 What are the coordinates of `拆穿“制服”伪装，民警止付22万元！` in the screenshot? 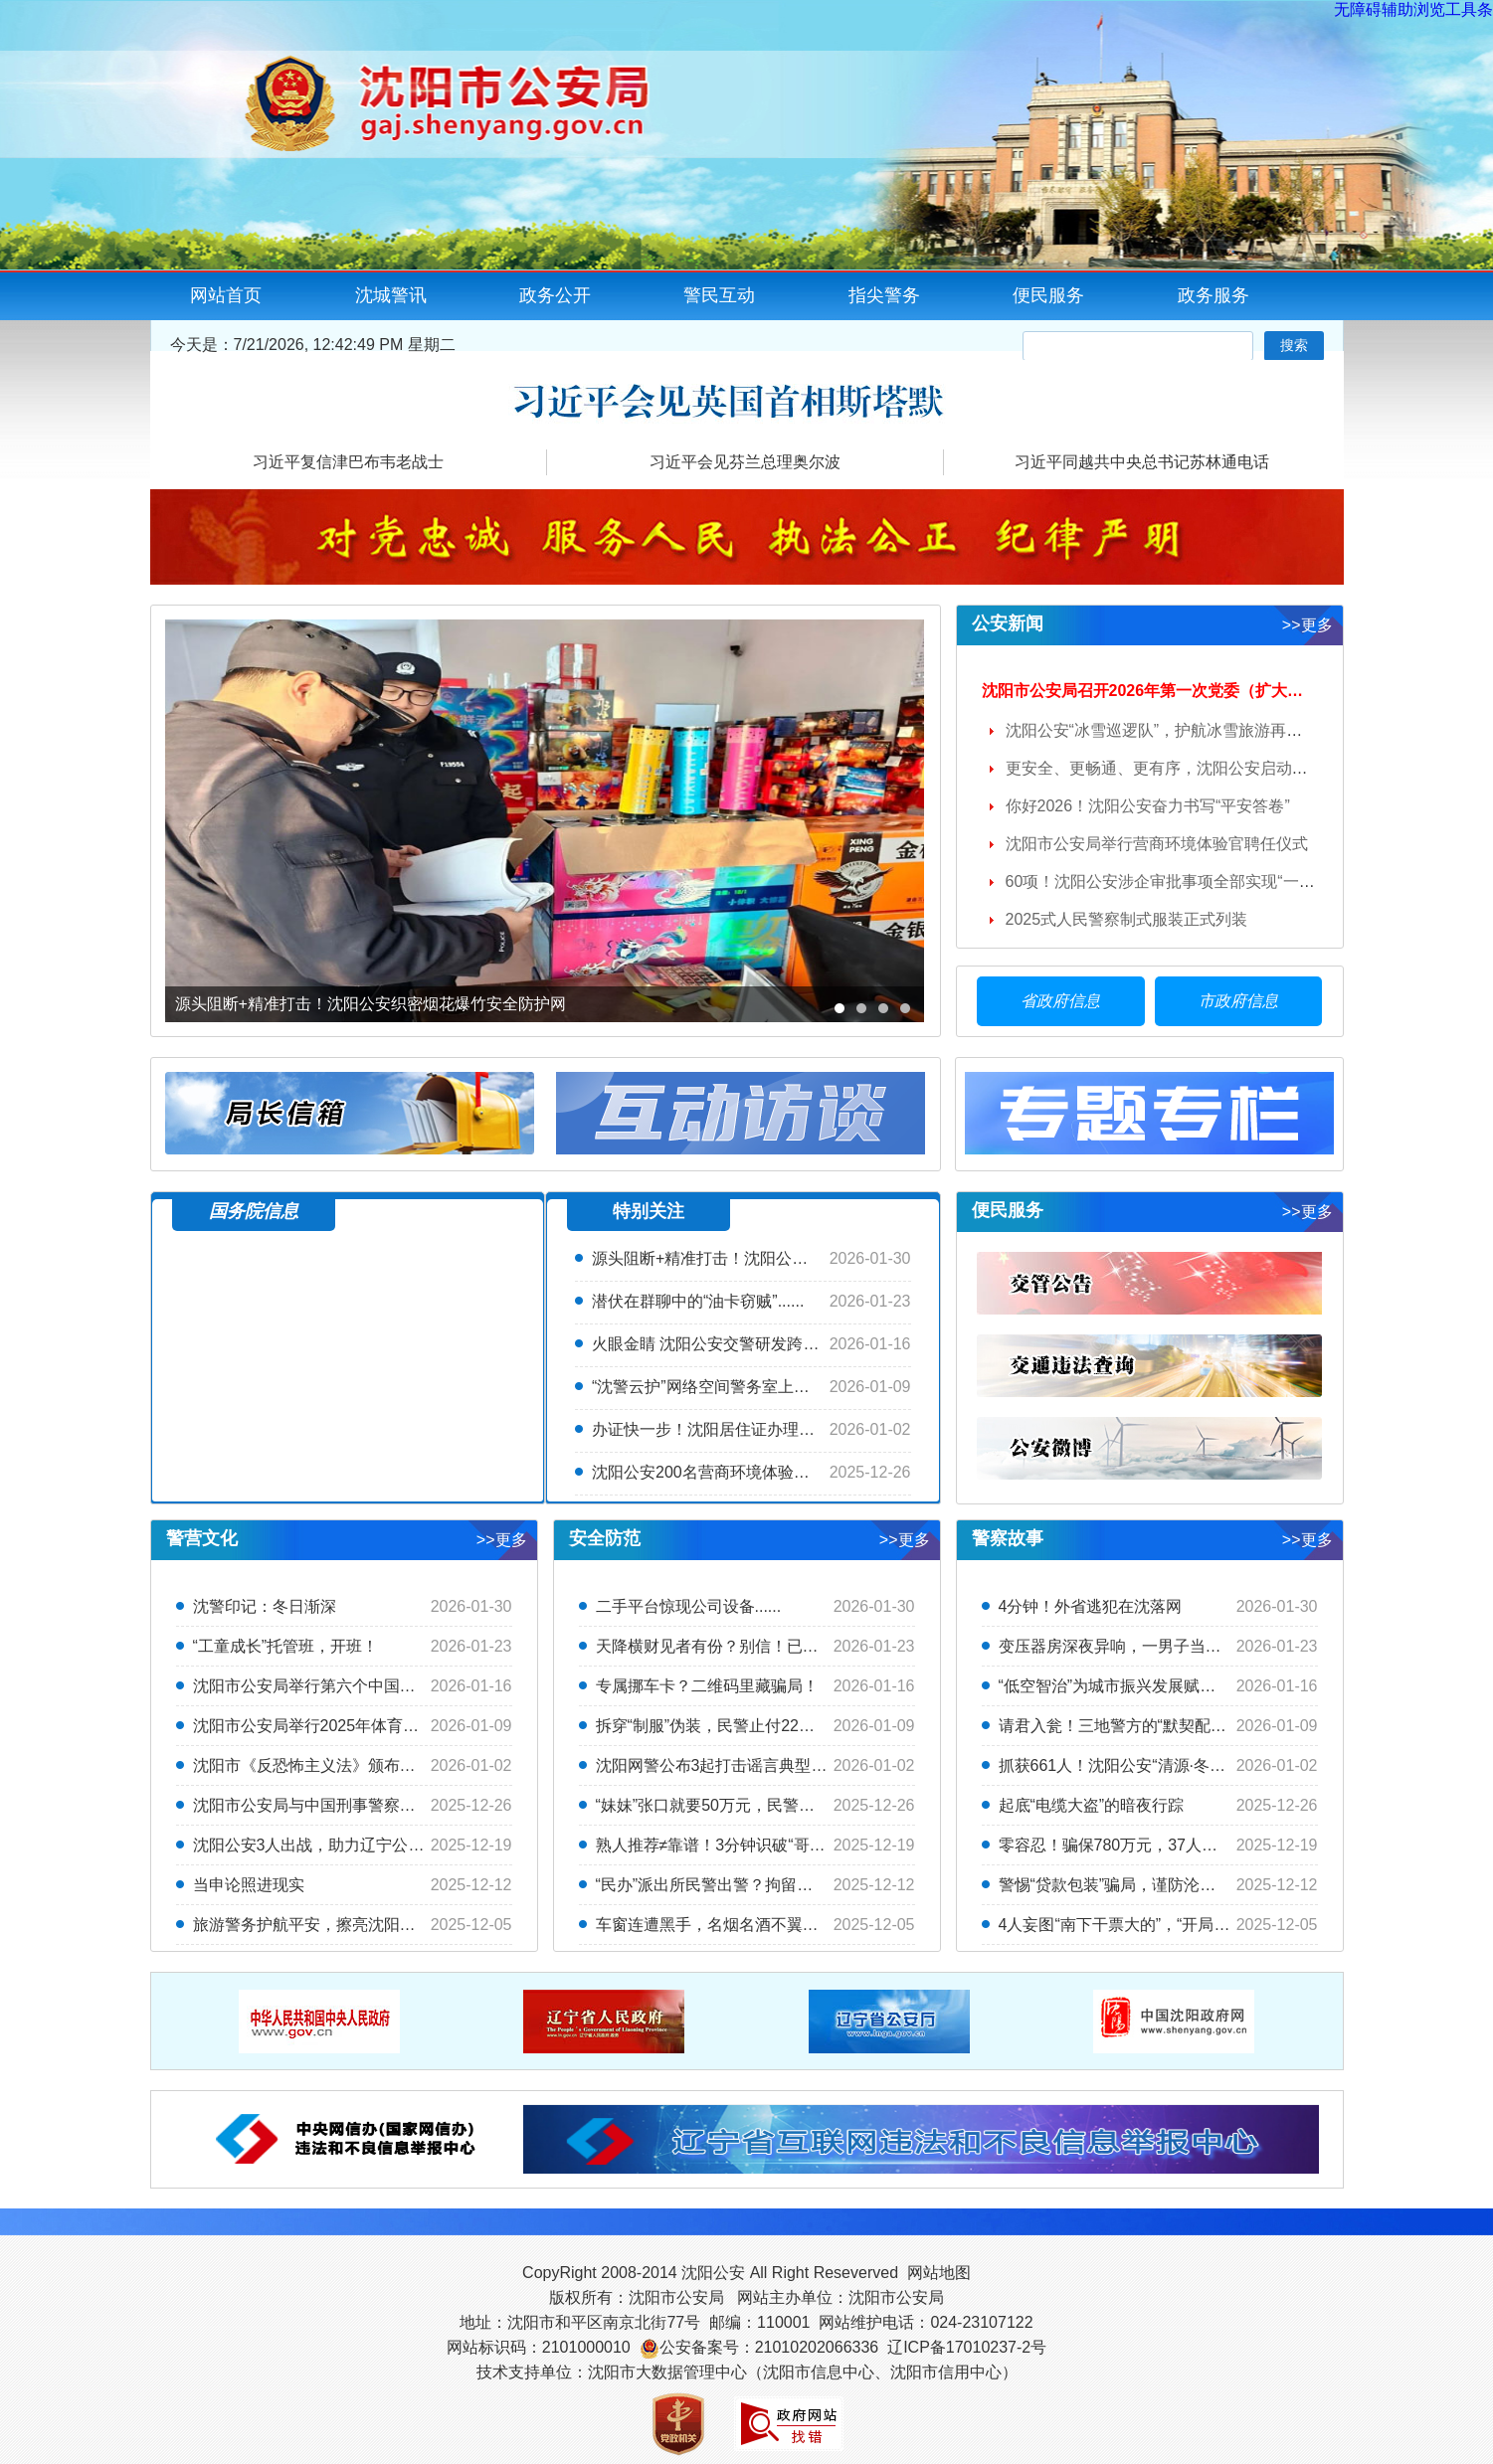 It's located at (721, 1725).